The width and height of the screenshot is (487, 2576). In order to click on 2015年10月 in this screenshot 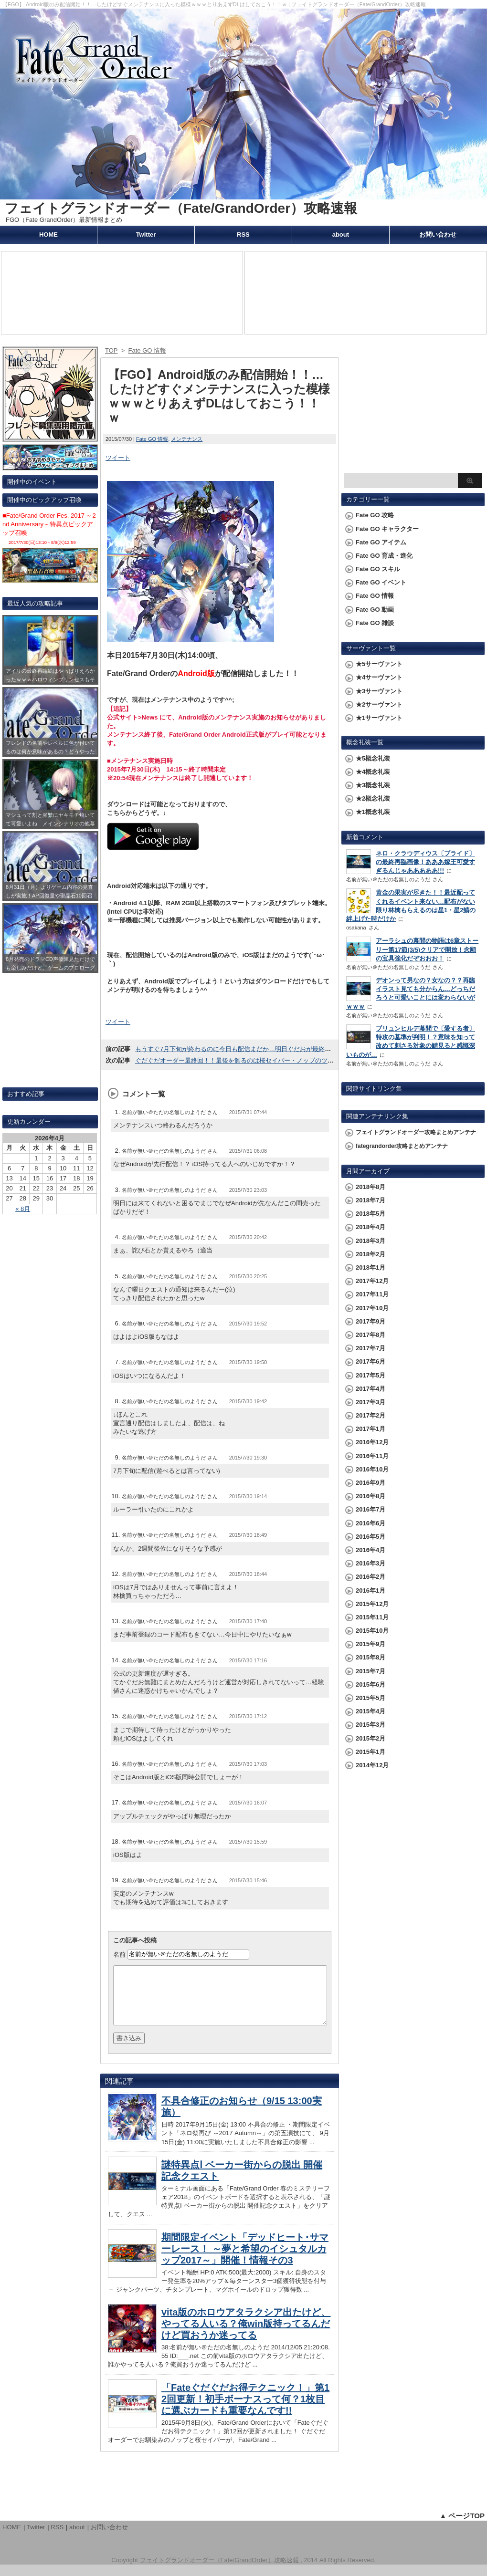, I will do `click(372, 1630)`.